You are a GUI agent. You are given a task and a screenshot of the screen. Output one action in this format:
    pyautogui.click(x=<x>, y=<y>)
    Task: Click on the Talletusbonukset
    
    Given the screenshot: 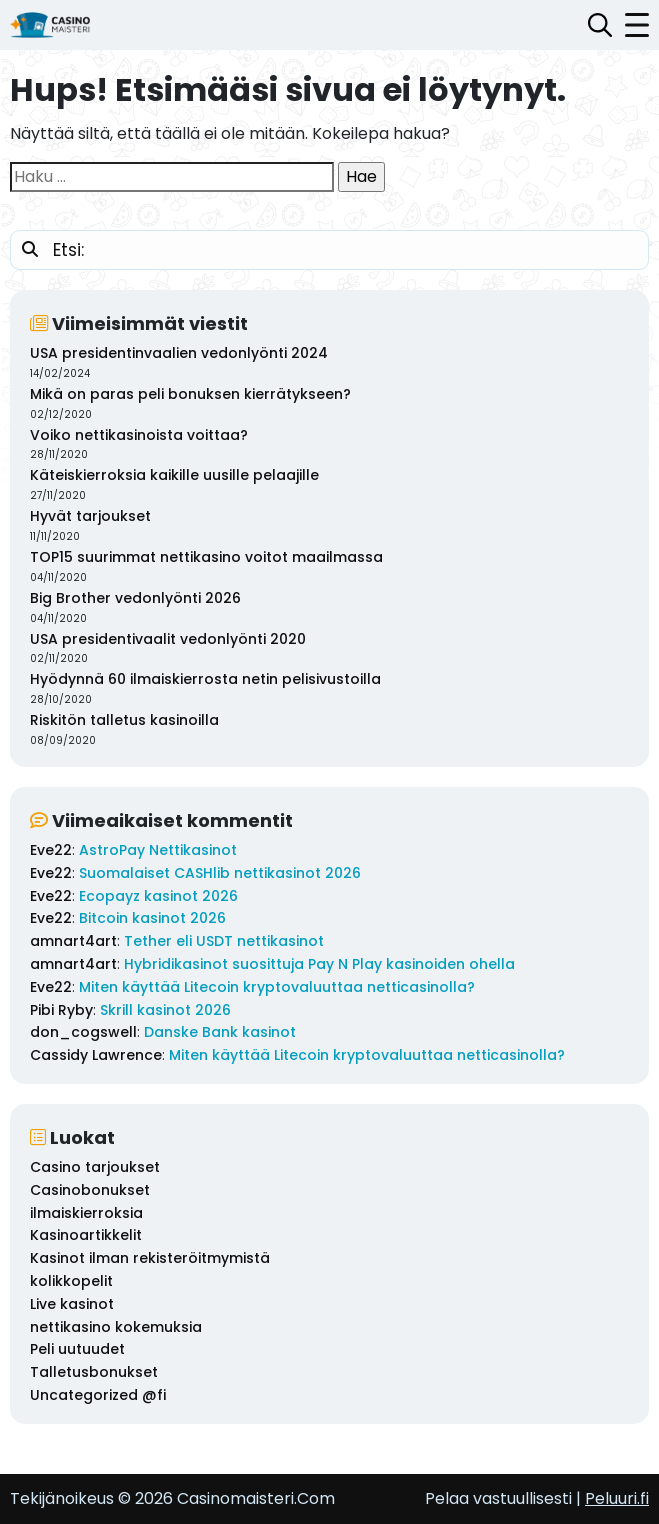 What is the action you would take?
    pyautogui.click(x=94, y=1372)
    